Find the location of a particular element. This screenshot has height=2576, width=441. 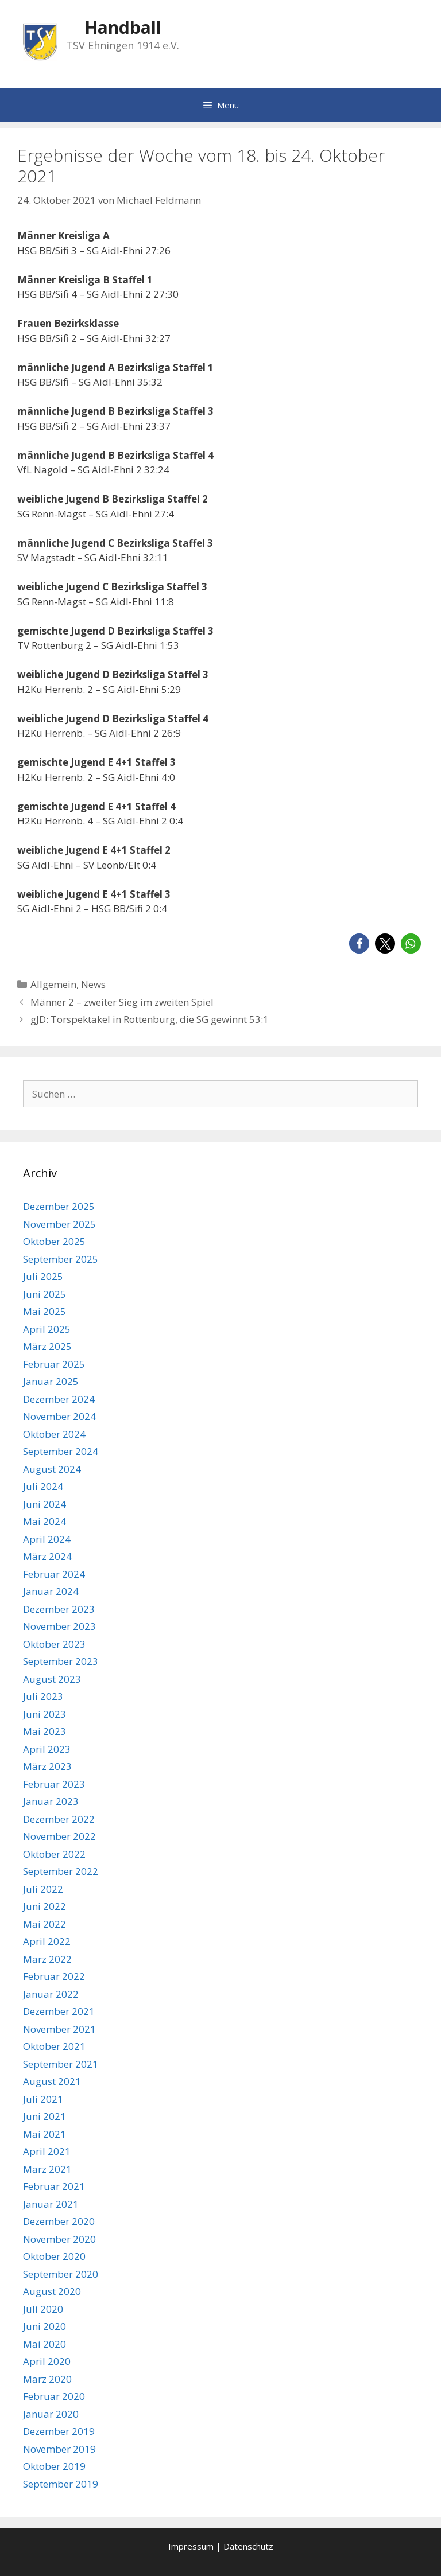

Dezember 2020 is located at coordinates (59, 2221).